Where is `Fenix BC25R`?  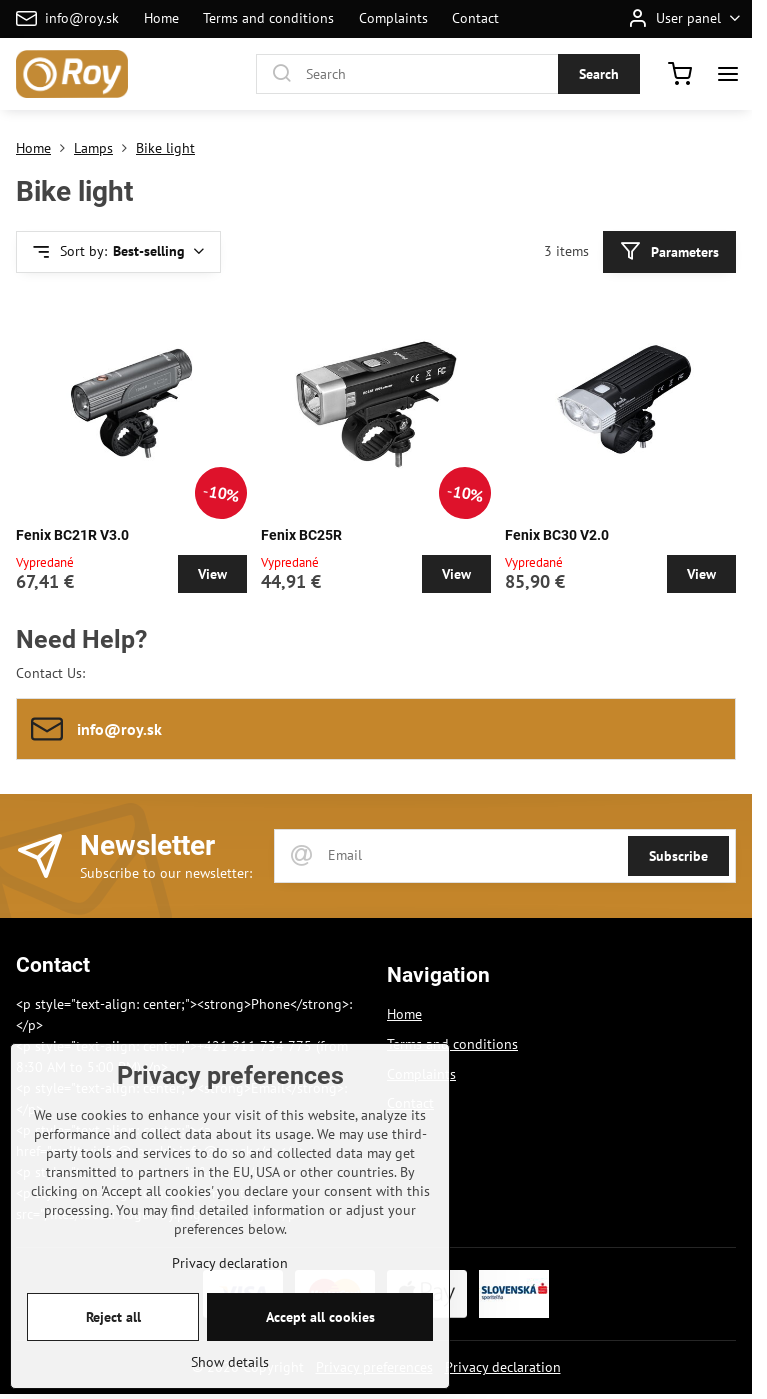
Fenix BC25R is located at coordinates (301, 535).